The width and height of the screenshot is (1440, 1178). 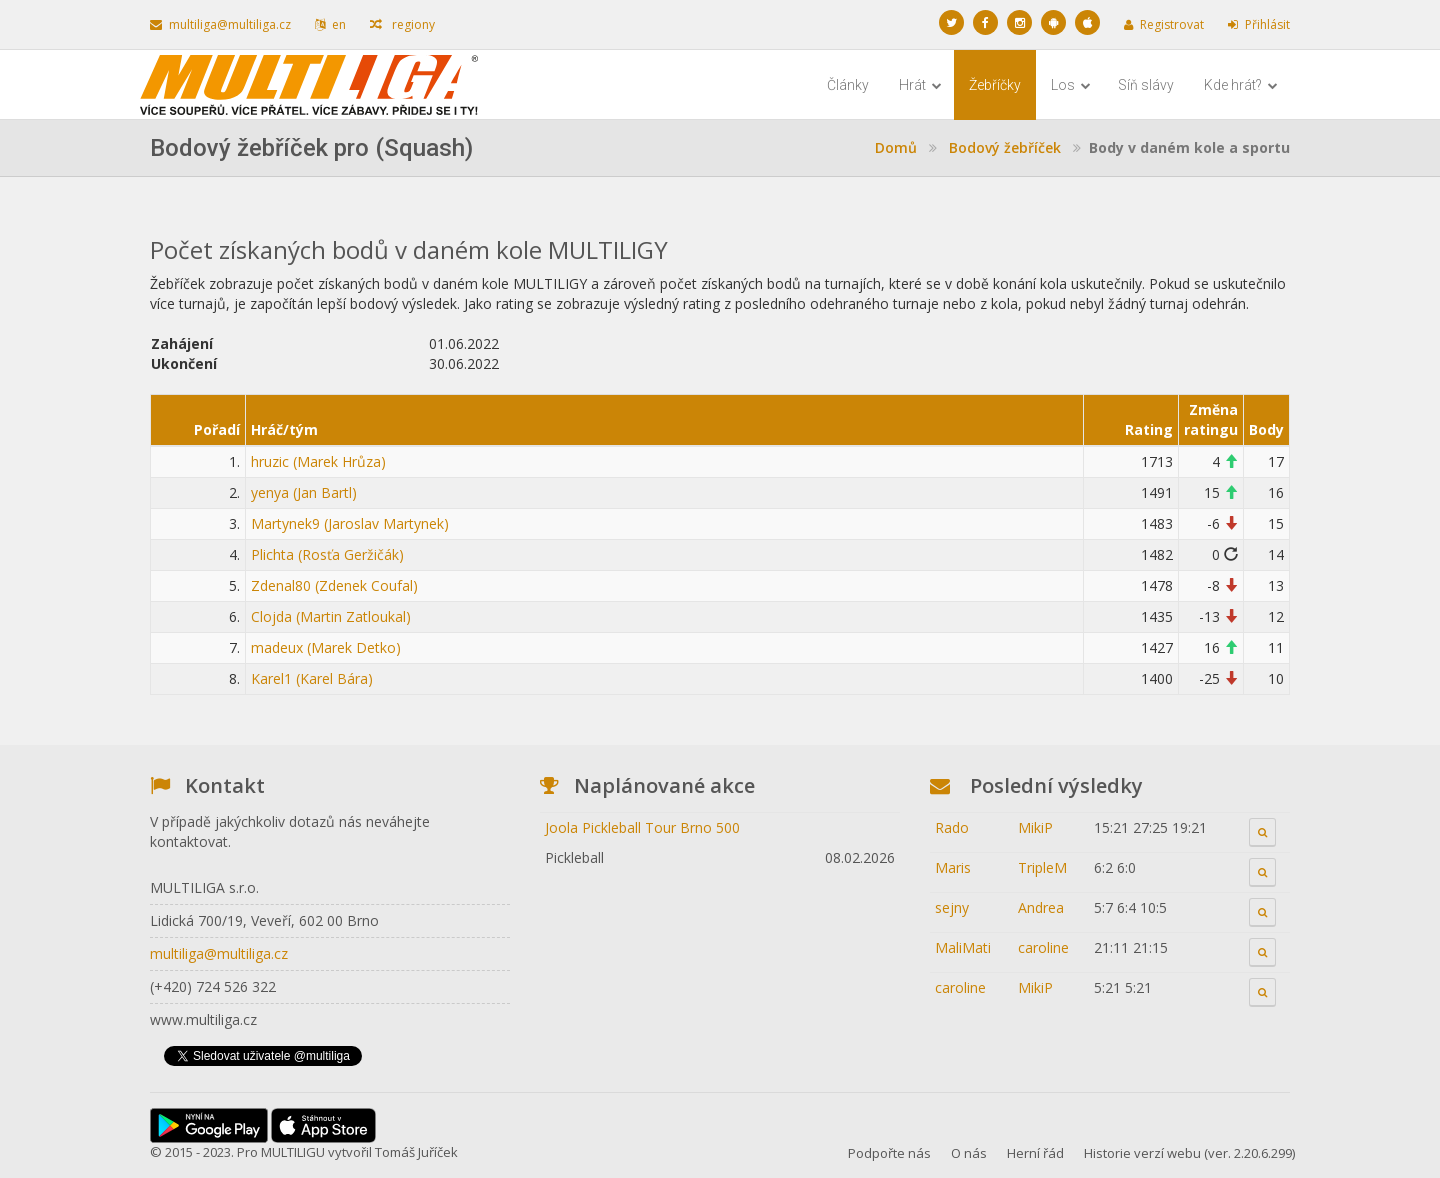 What do you see at coordinates (330, 24) in the screenshot?
I see `en` at bounding box center [330, 24].